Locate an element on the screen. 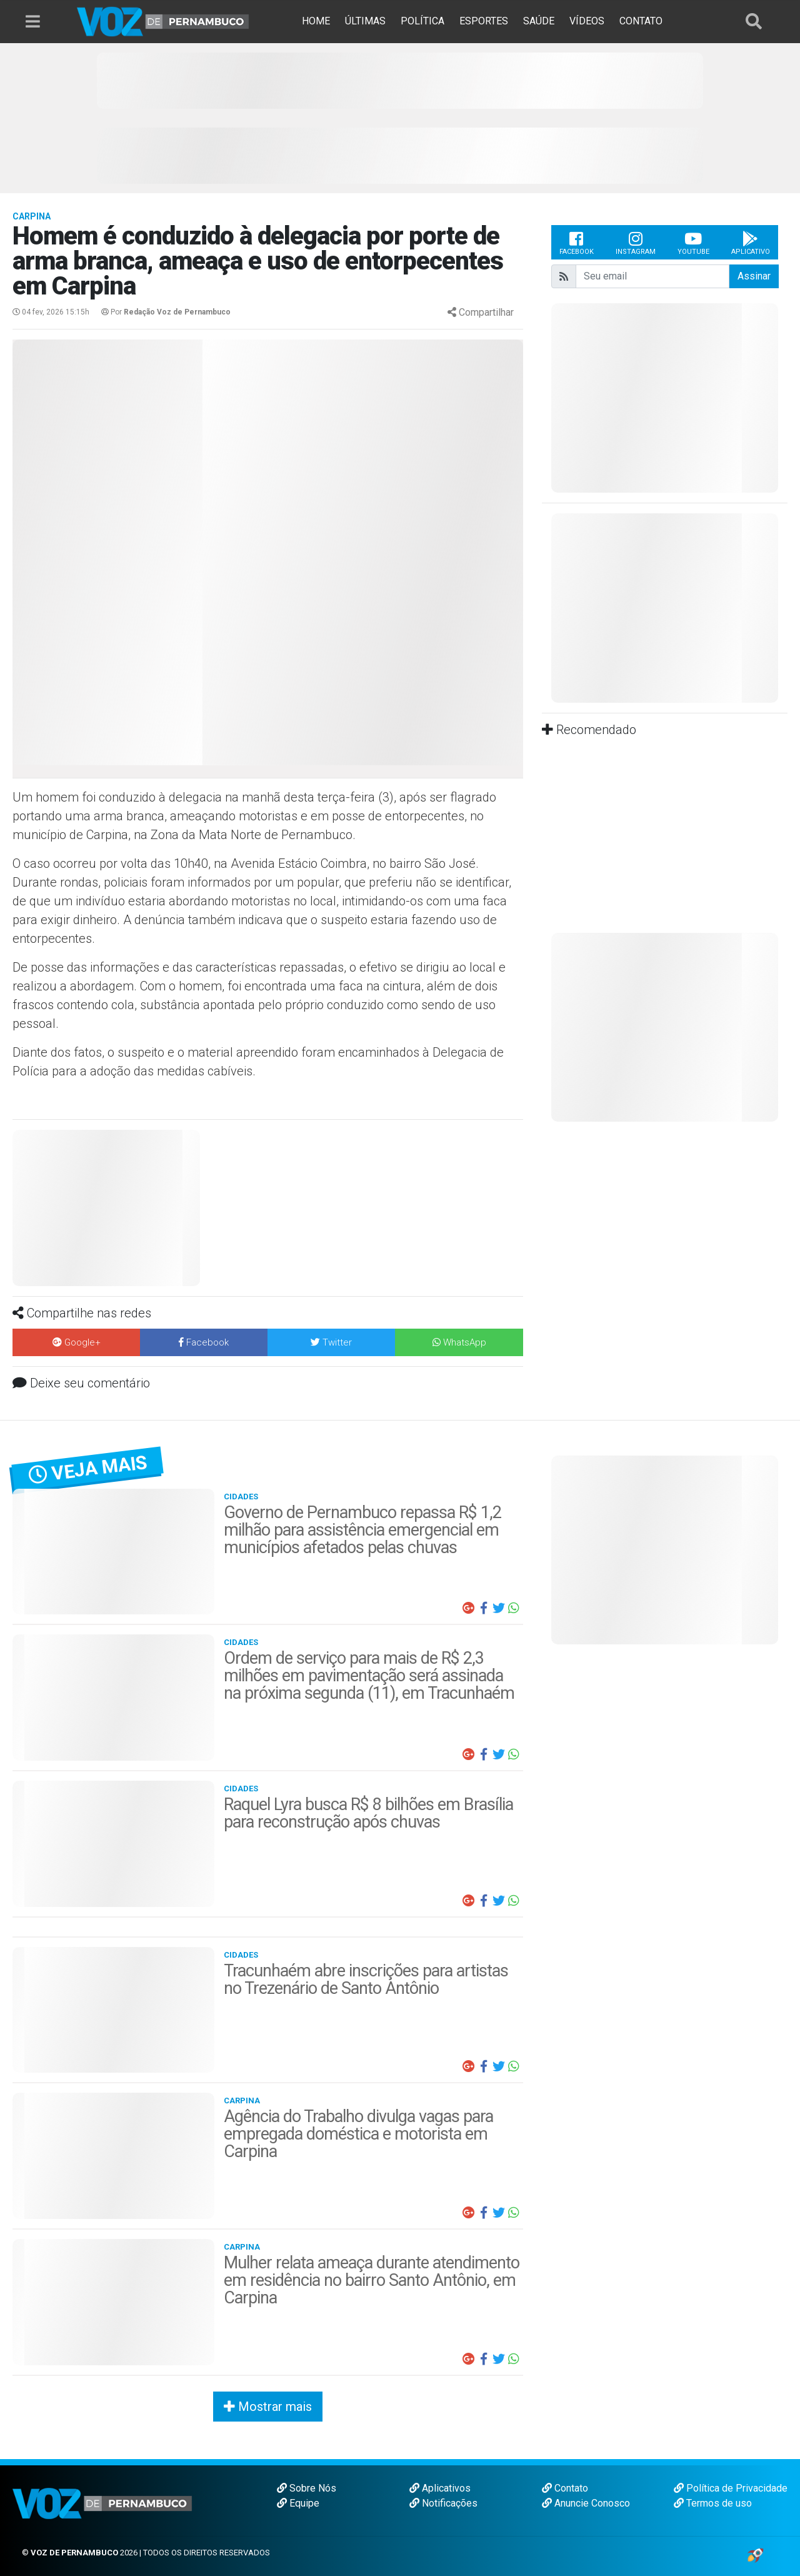 The width and height of the screenshot is (800, 2576). Equipe is located at coordinates (298, 2503).